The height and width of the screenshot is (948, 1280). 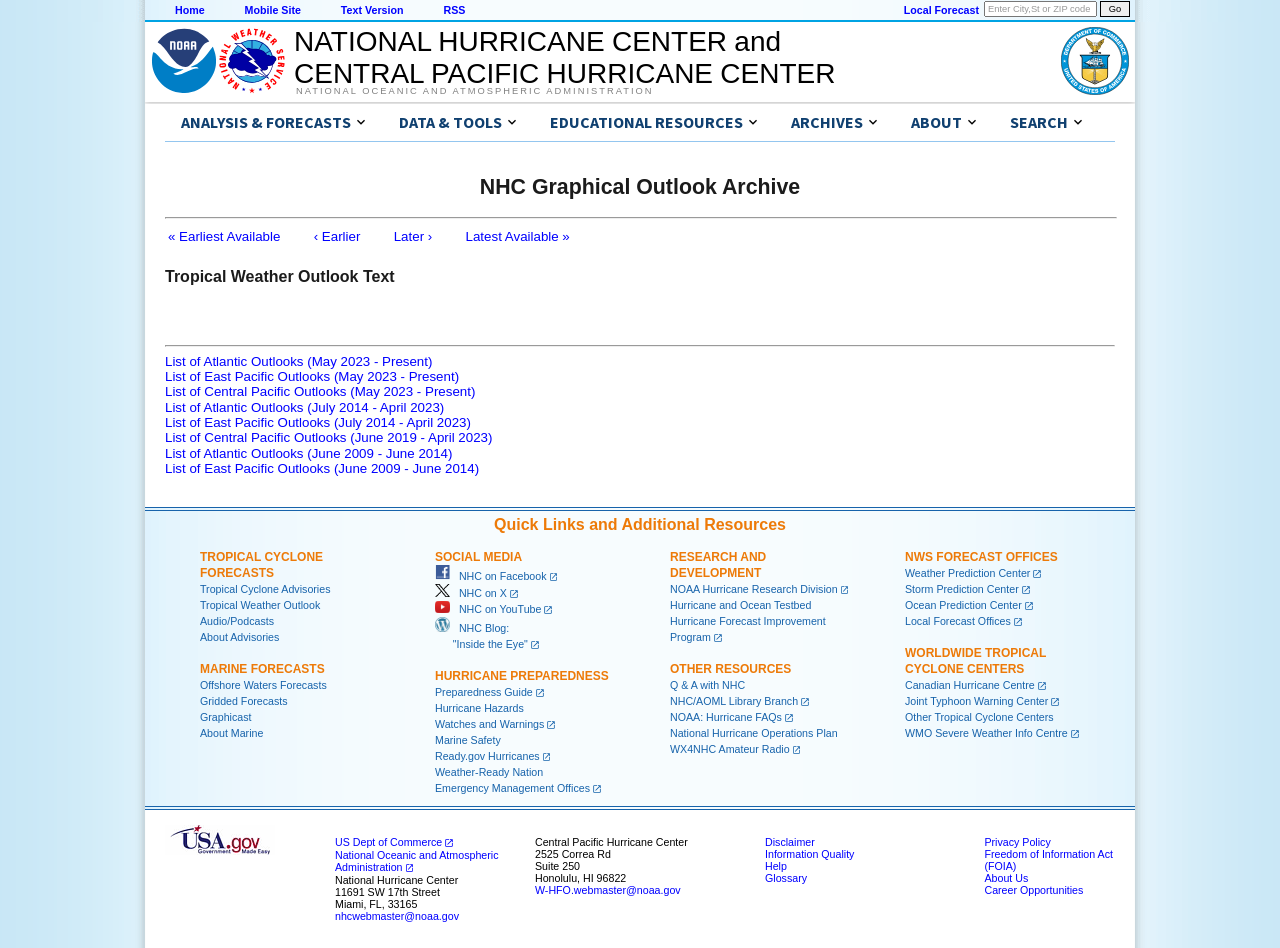 What do you see at coordinates (322, 468) in the screenshot?
I see `List of East Pacific Outlooks (June 2009 - June 2014)` at bounding box center [322, 468].